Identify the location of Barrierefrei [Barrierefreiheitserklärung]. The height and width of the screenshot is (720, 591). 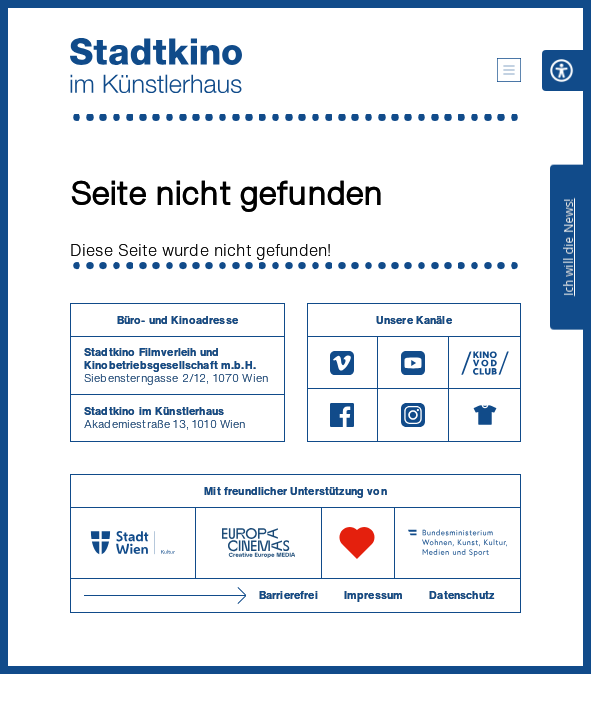
(288, 595).